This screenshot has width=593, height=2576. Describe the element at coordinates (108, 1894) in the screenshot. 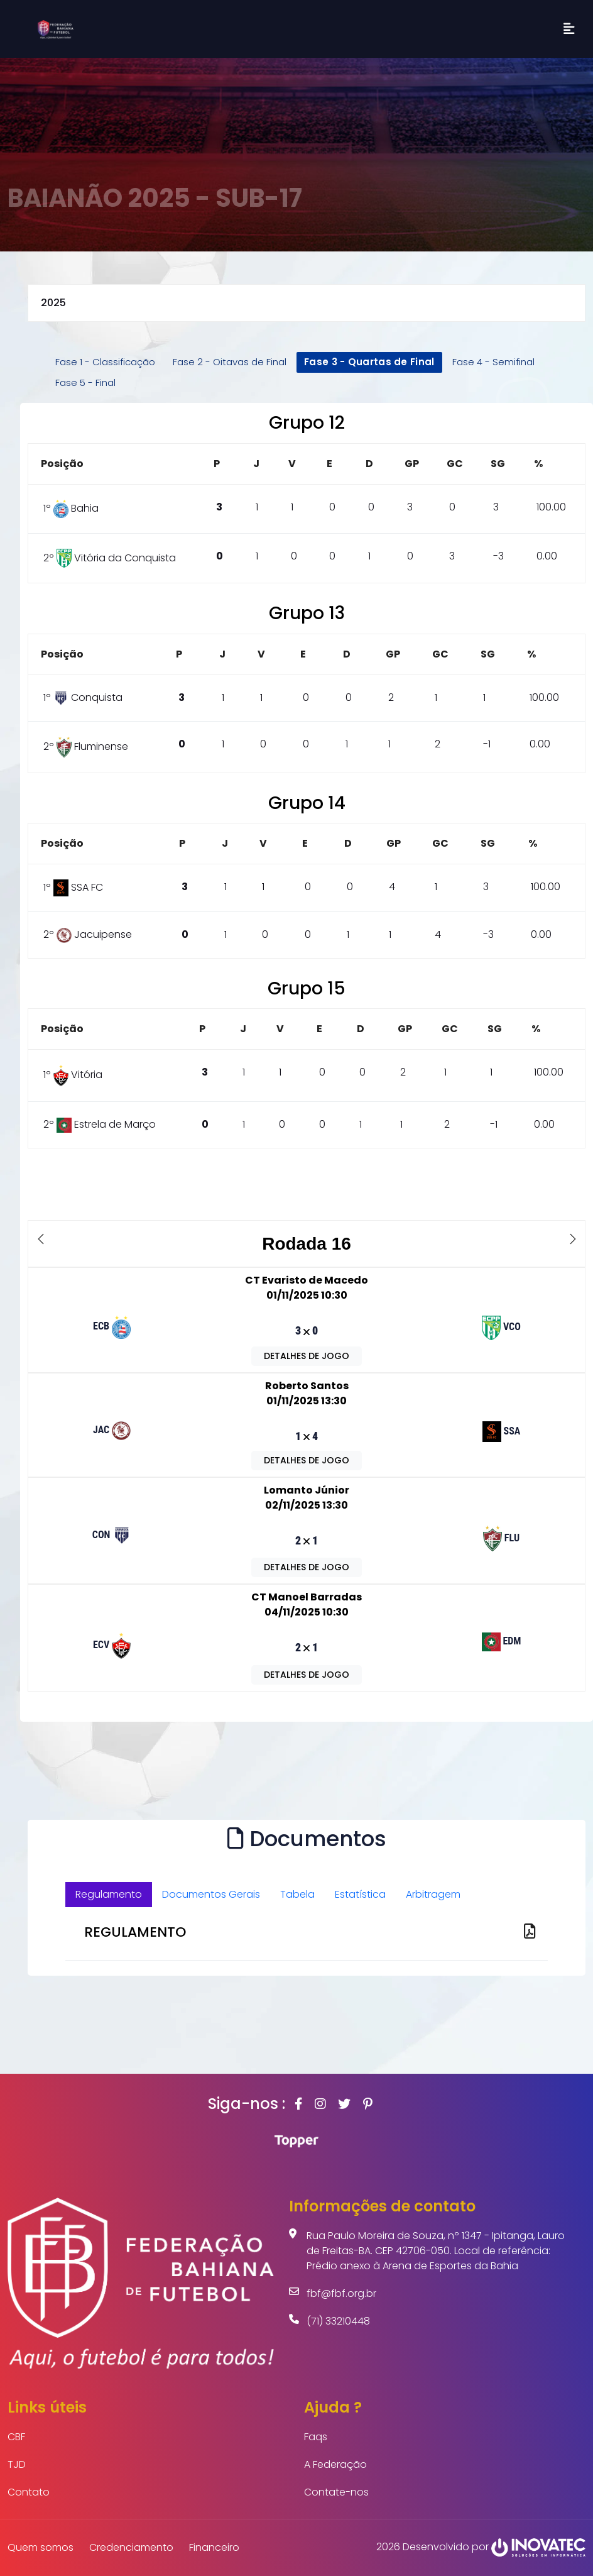

I see `Regulamento [tab]` at that location.